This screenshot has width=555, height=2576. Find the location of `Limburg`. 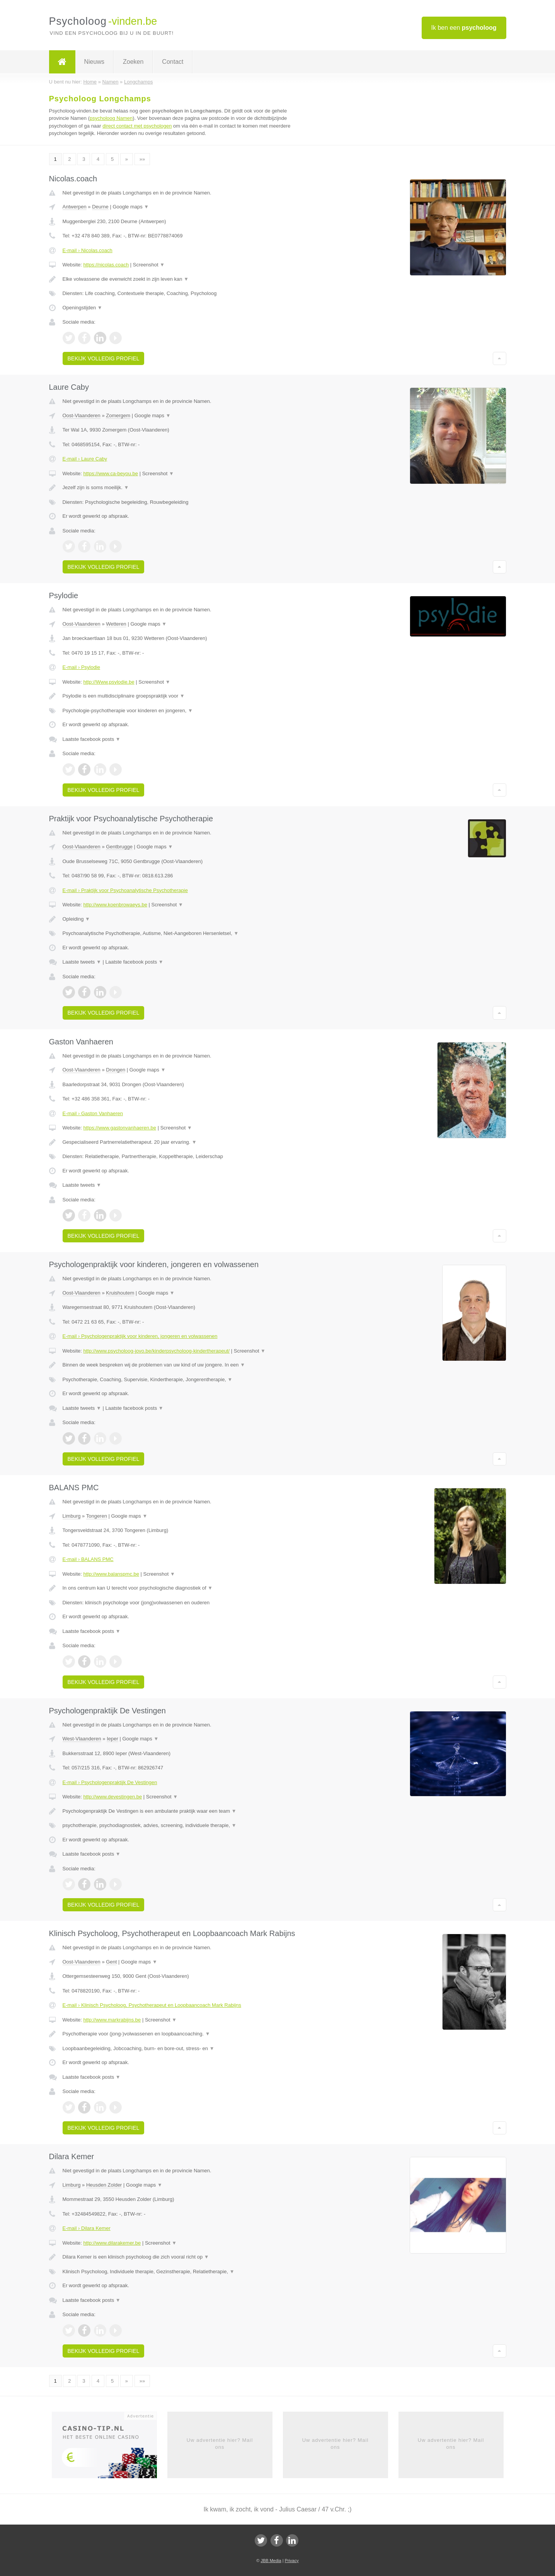

Limburg is located at coordinates (72, 1516).